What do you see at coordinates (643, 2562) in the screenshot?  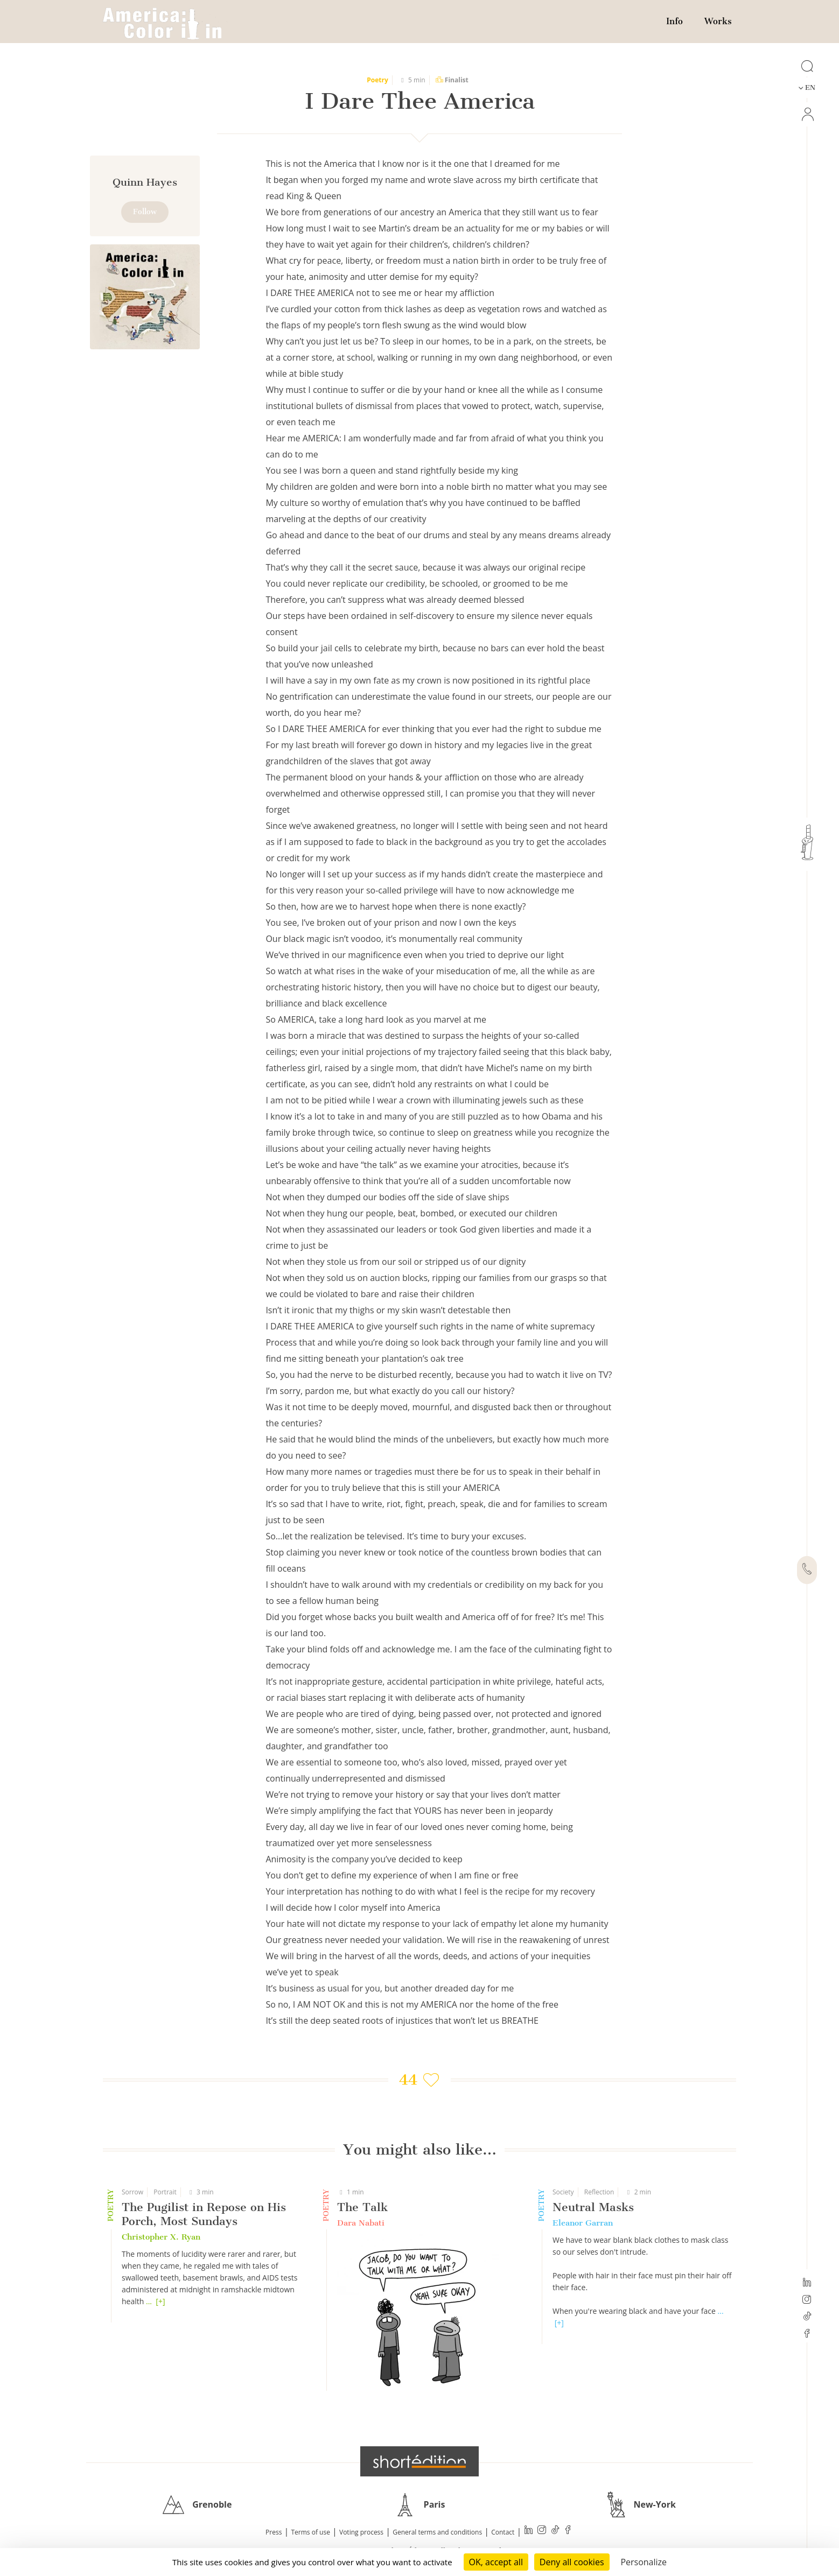 I see `Personalize [Personalize (modal window)]` at bounding box center [643, 2562].